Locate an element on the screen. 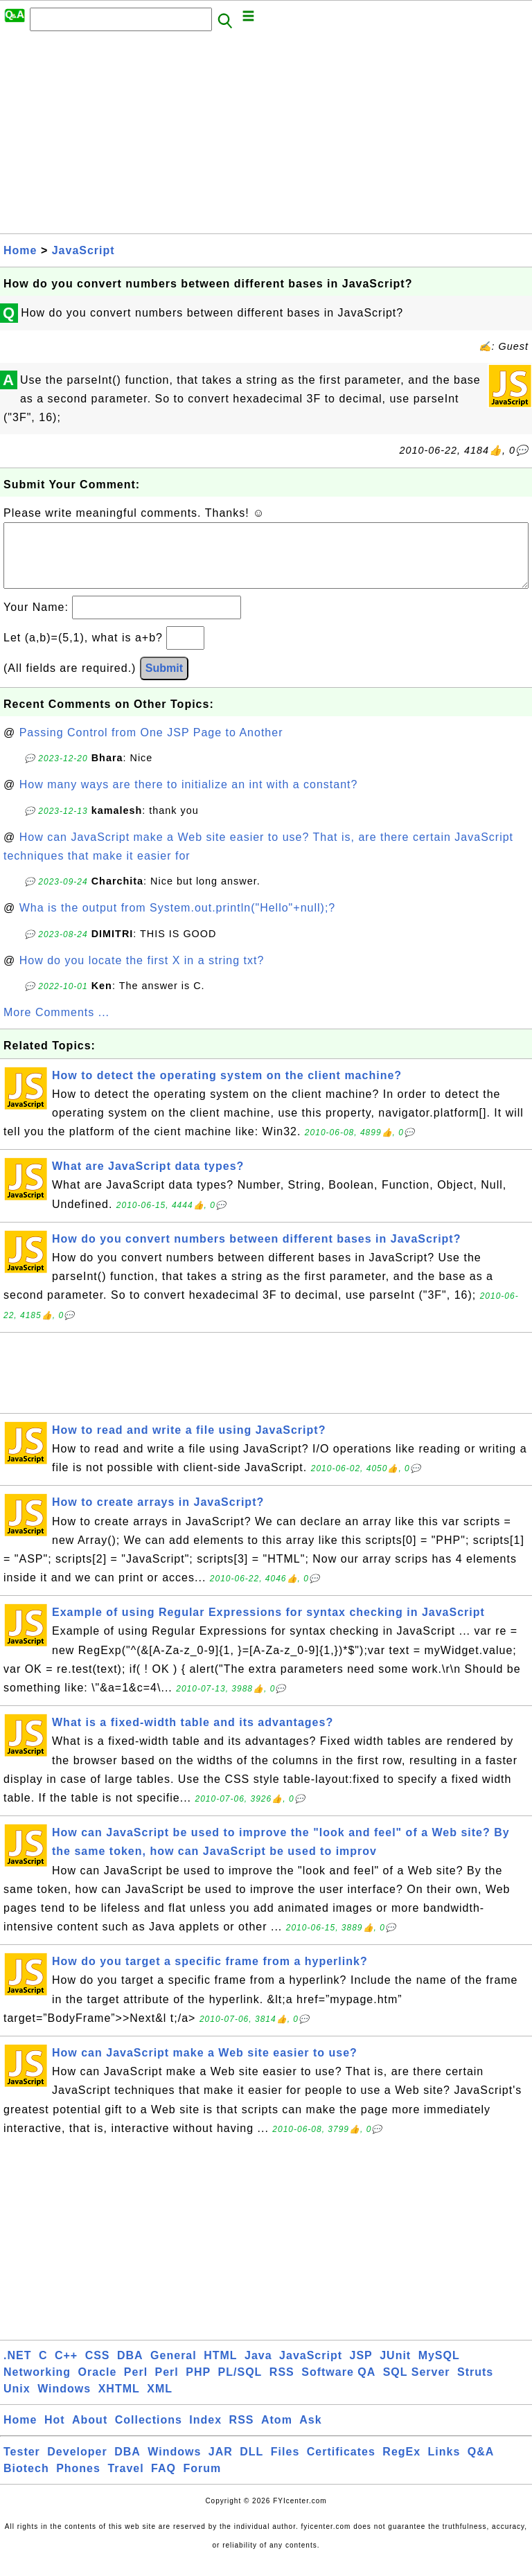 This screenshot has width=532, height=2576. Ask is located at coordinates (310, 2434).